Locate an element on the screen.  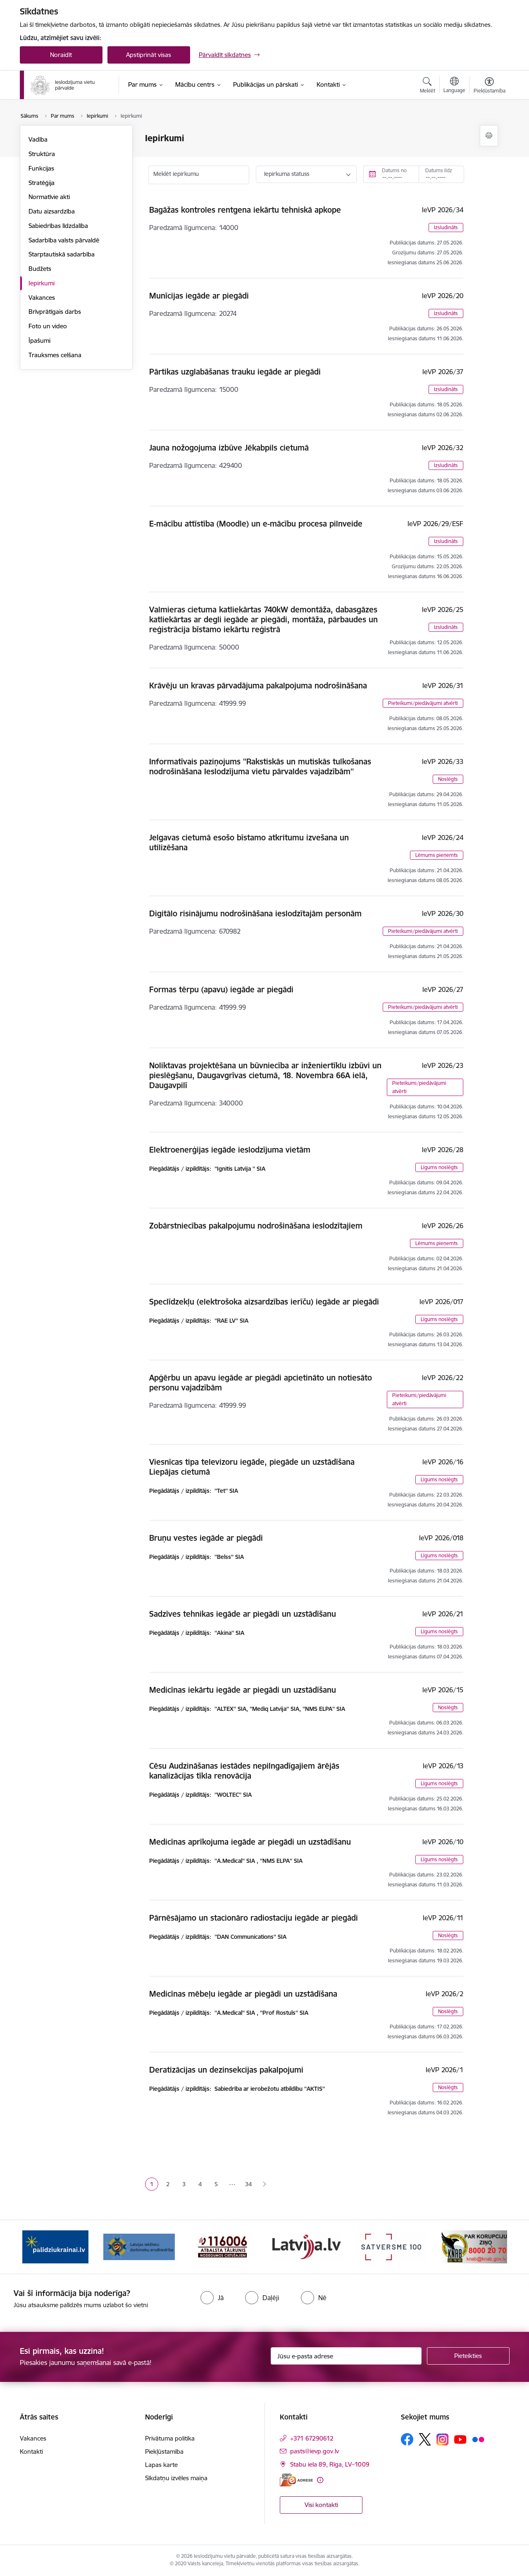
Sadzīves tehnikas iegāde ar piegādi un uzstādīšanu is located at coordinates (242, 1614).